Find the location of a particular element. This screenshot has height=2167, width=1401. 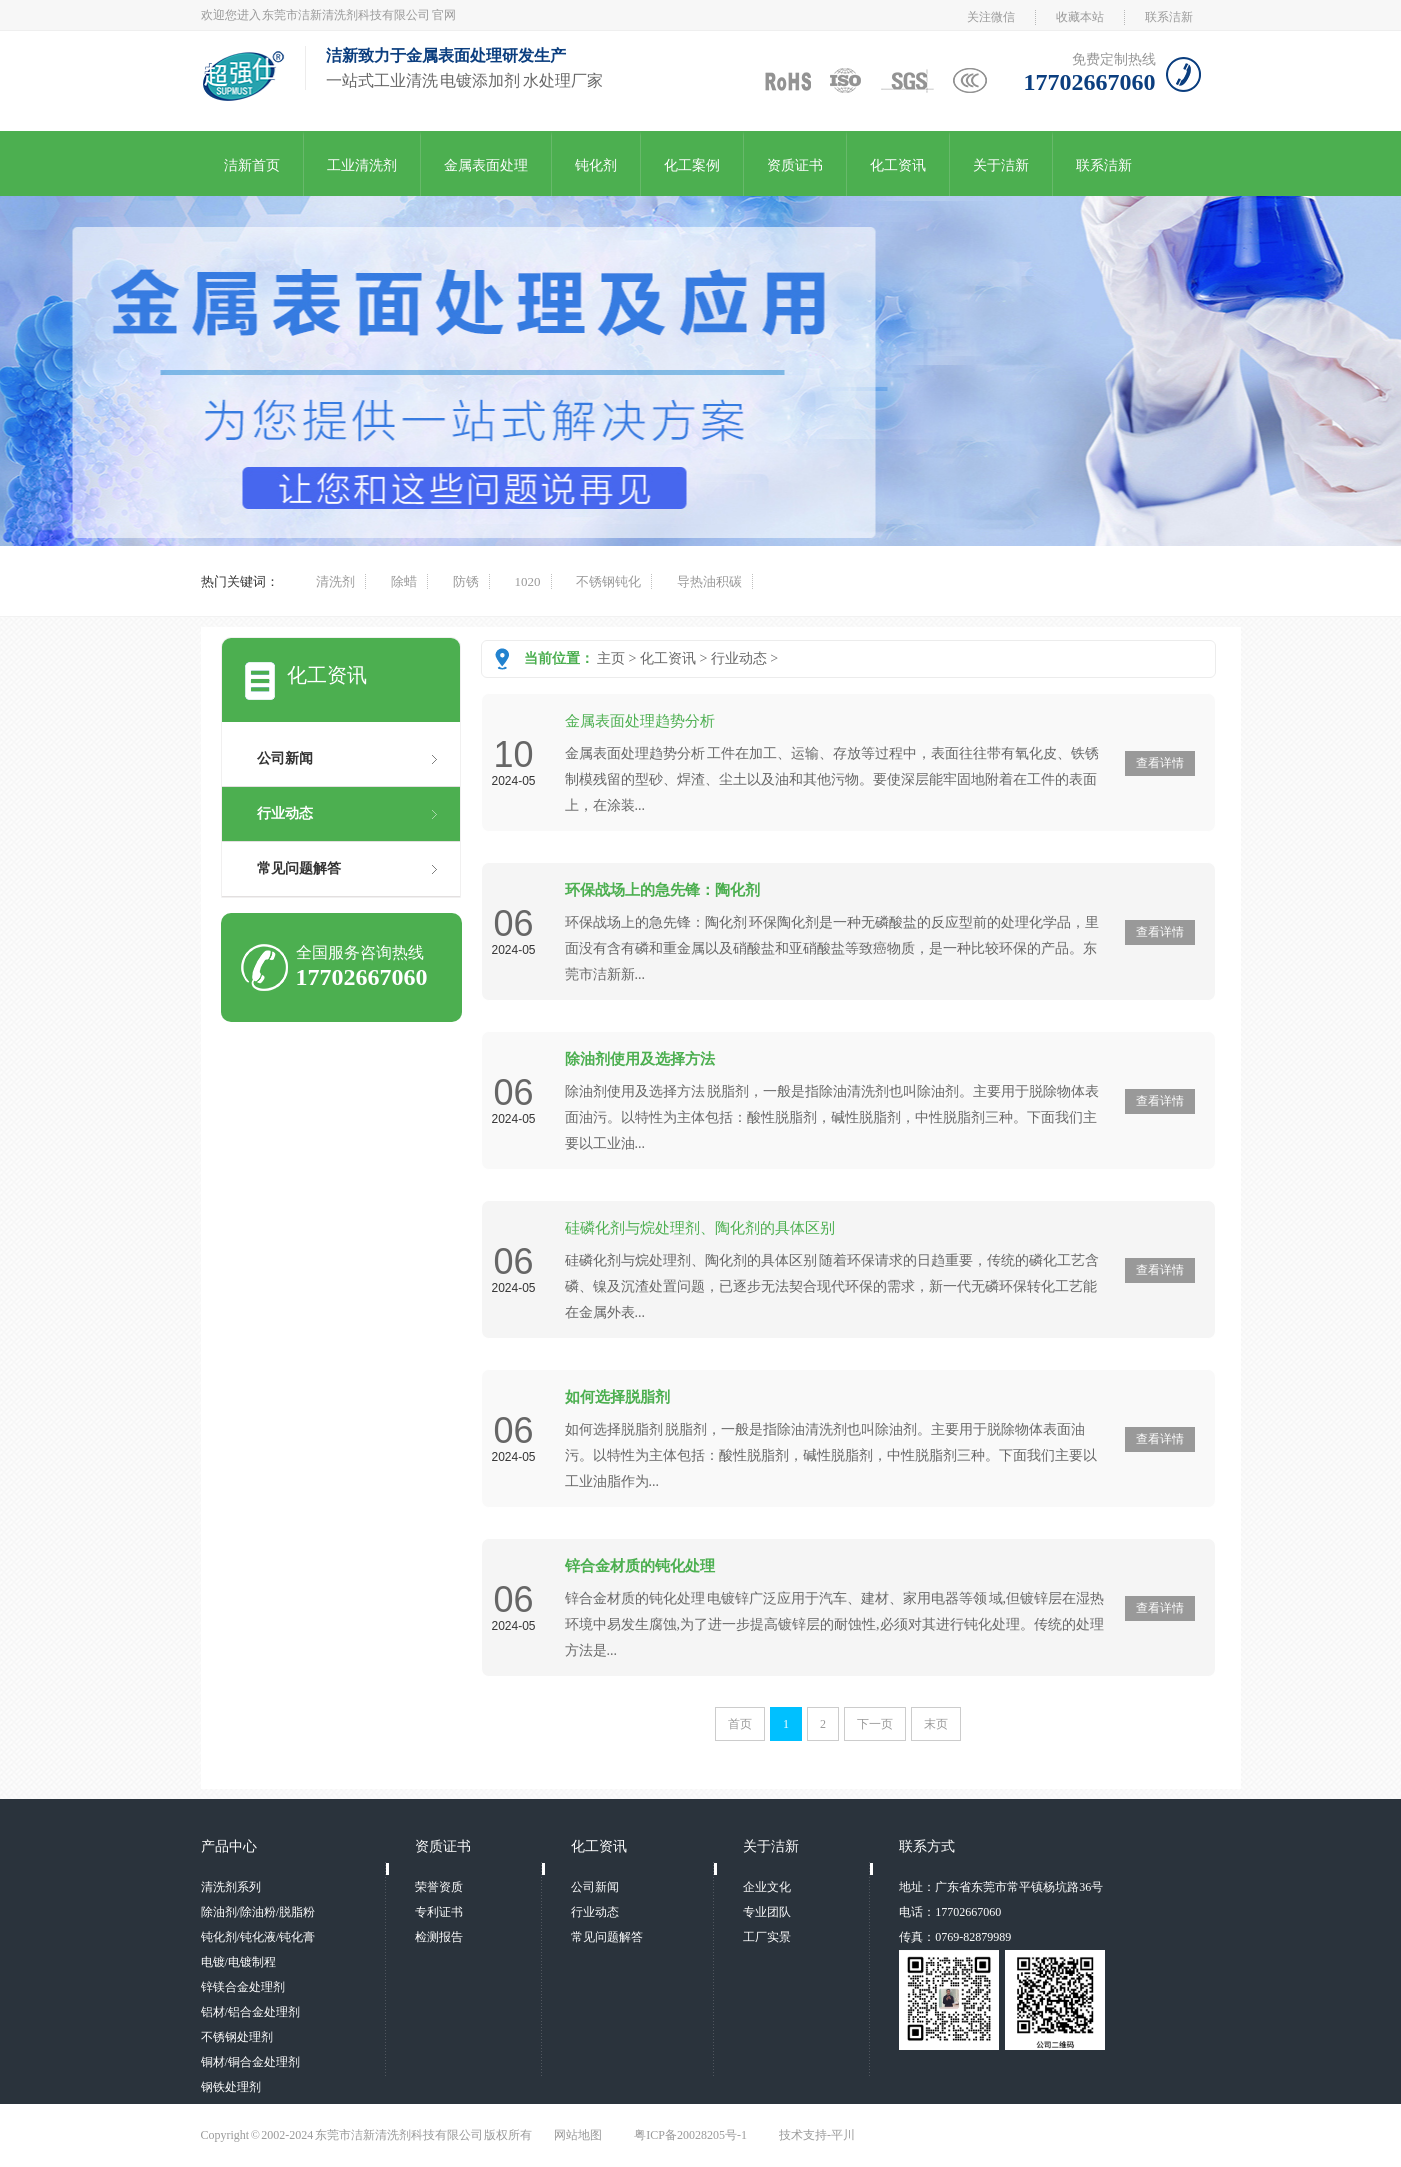

企业文化 is located at coordinates (767, 1887).